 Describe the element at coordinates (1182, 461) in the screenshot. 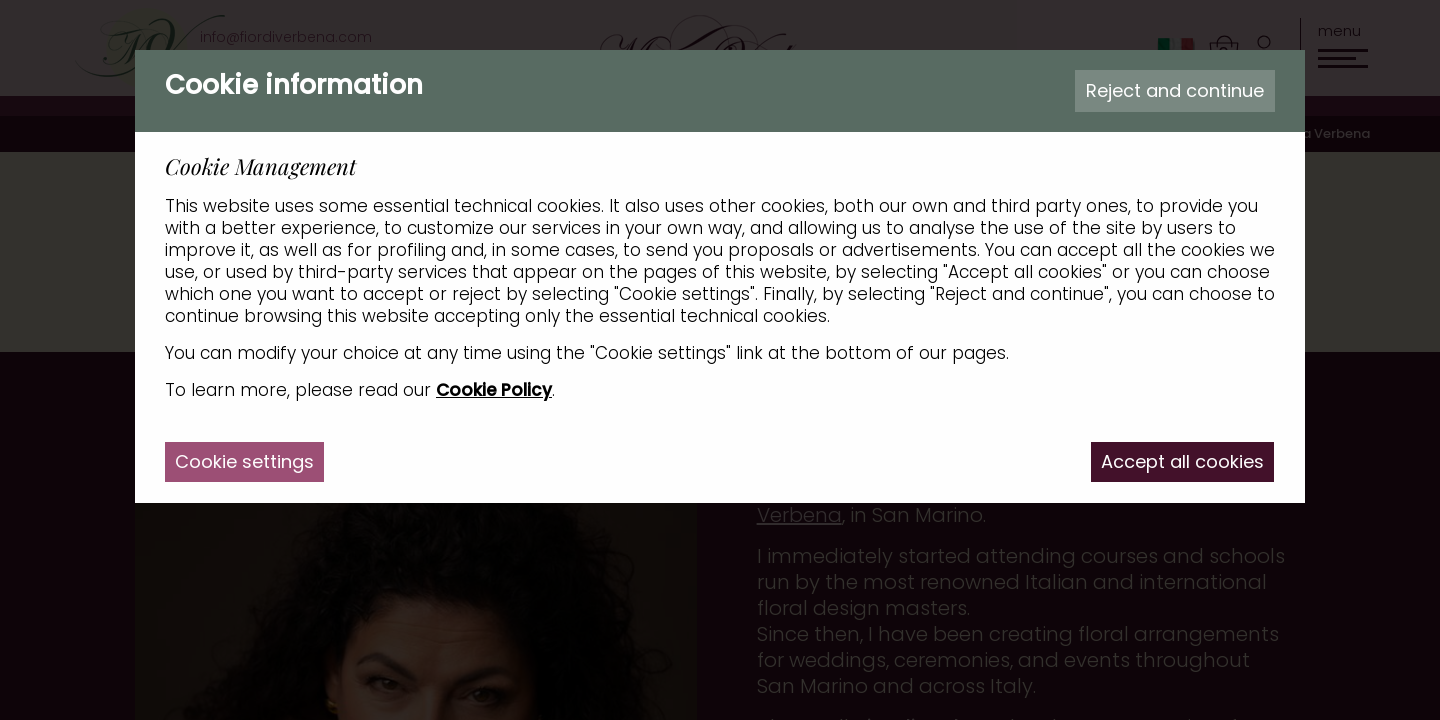

I see `Accept all cookies` at that location.